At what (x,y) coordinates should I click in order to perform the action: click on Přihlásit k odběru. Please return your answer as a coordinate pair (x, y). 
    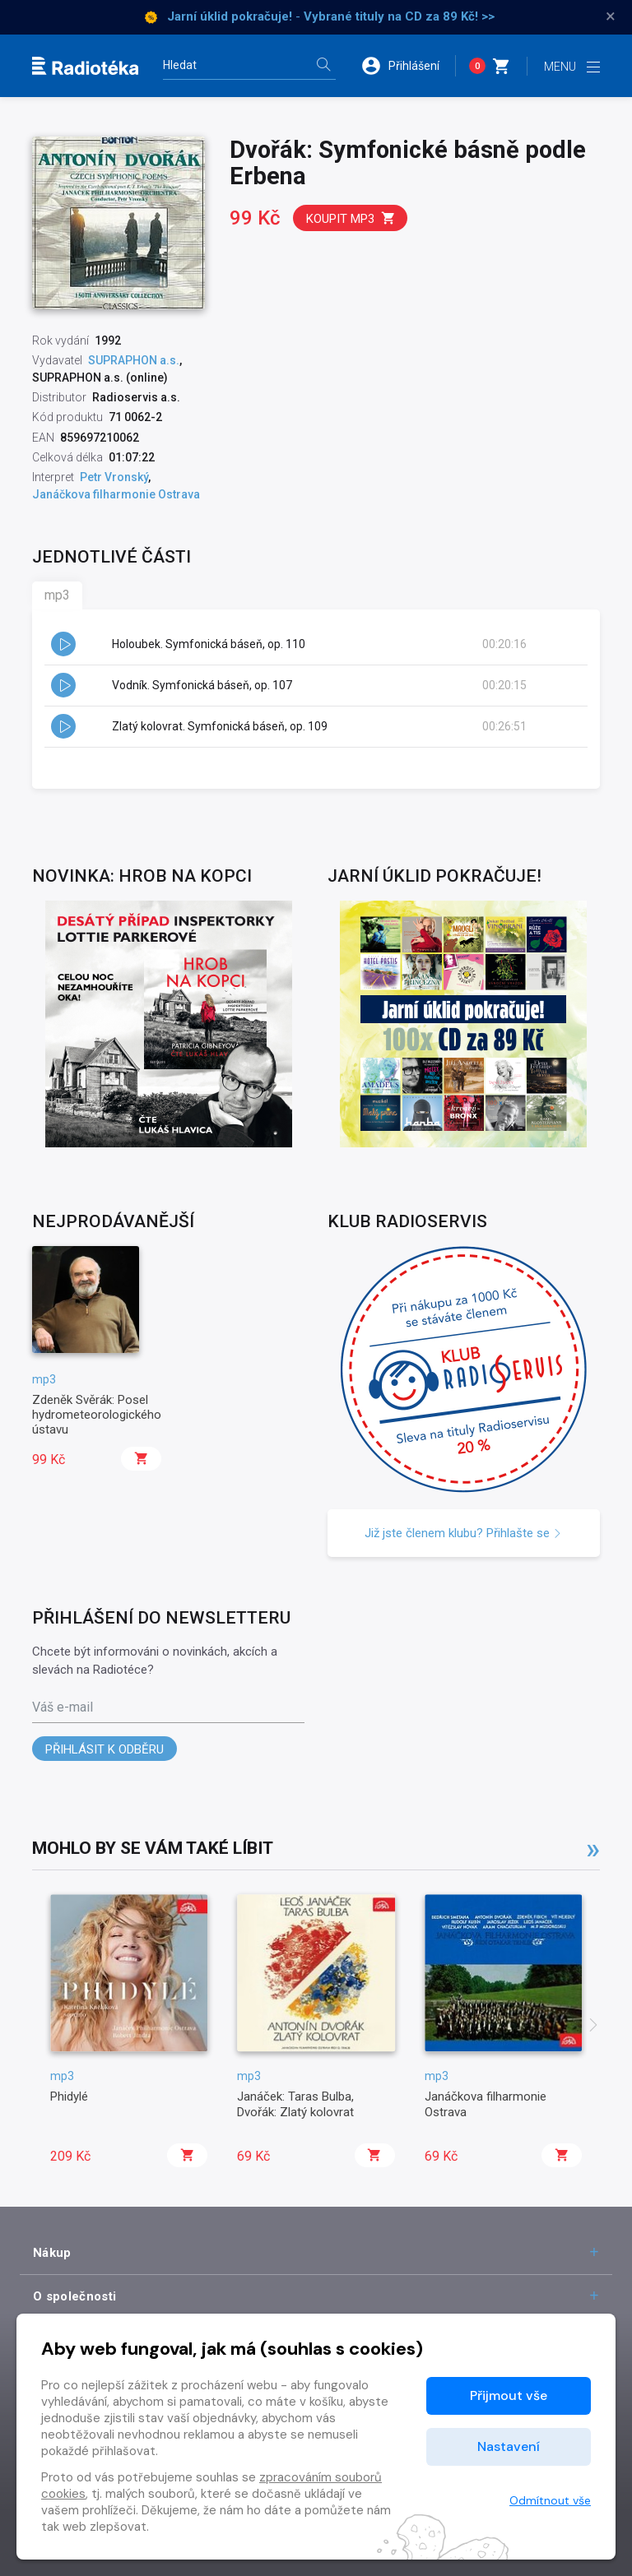
    Looking at the image, I should click on (104, 1749).